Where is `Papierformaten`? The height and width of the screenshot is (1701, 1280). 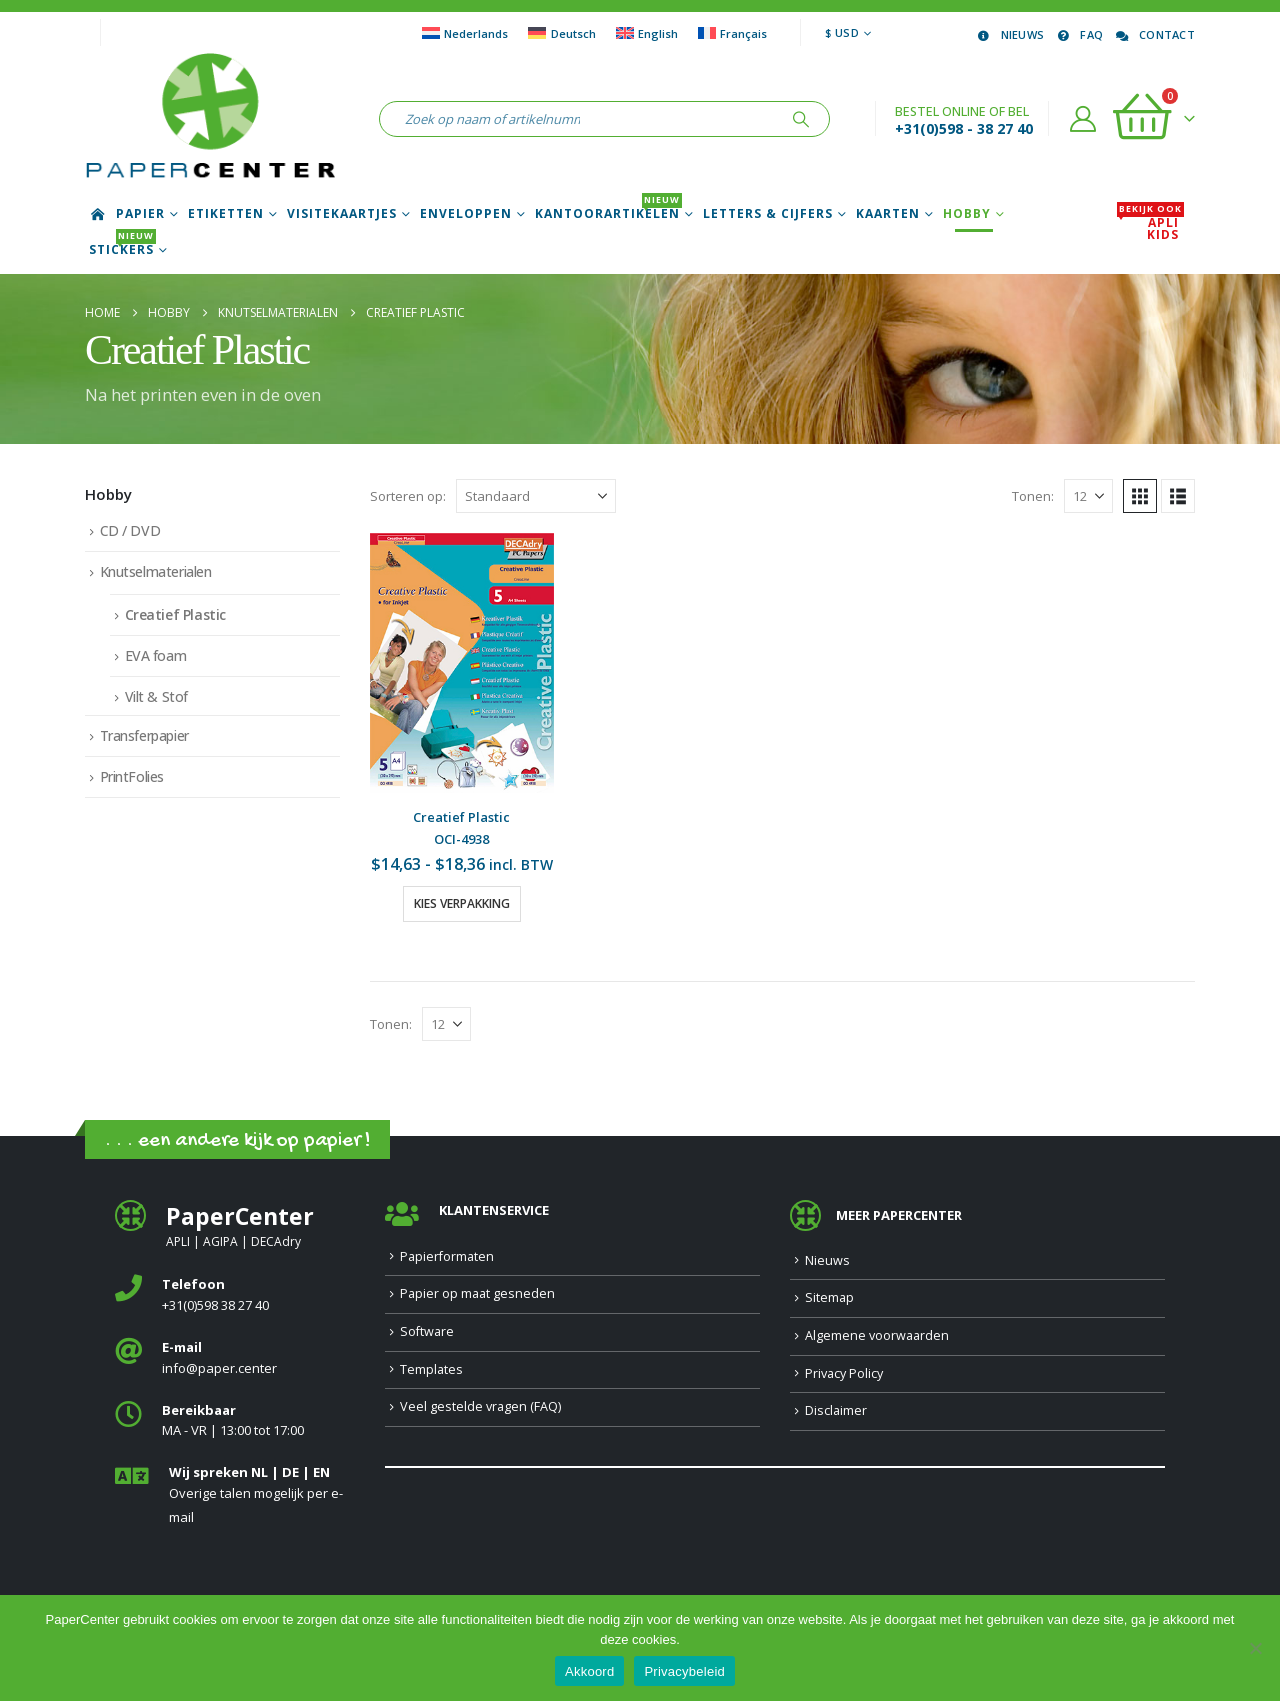
Papierformaten is located at coordinates (447, 1256).